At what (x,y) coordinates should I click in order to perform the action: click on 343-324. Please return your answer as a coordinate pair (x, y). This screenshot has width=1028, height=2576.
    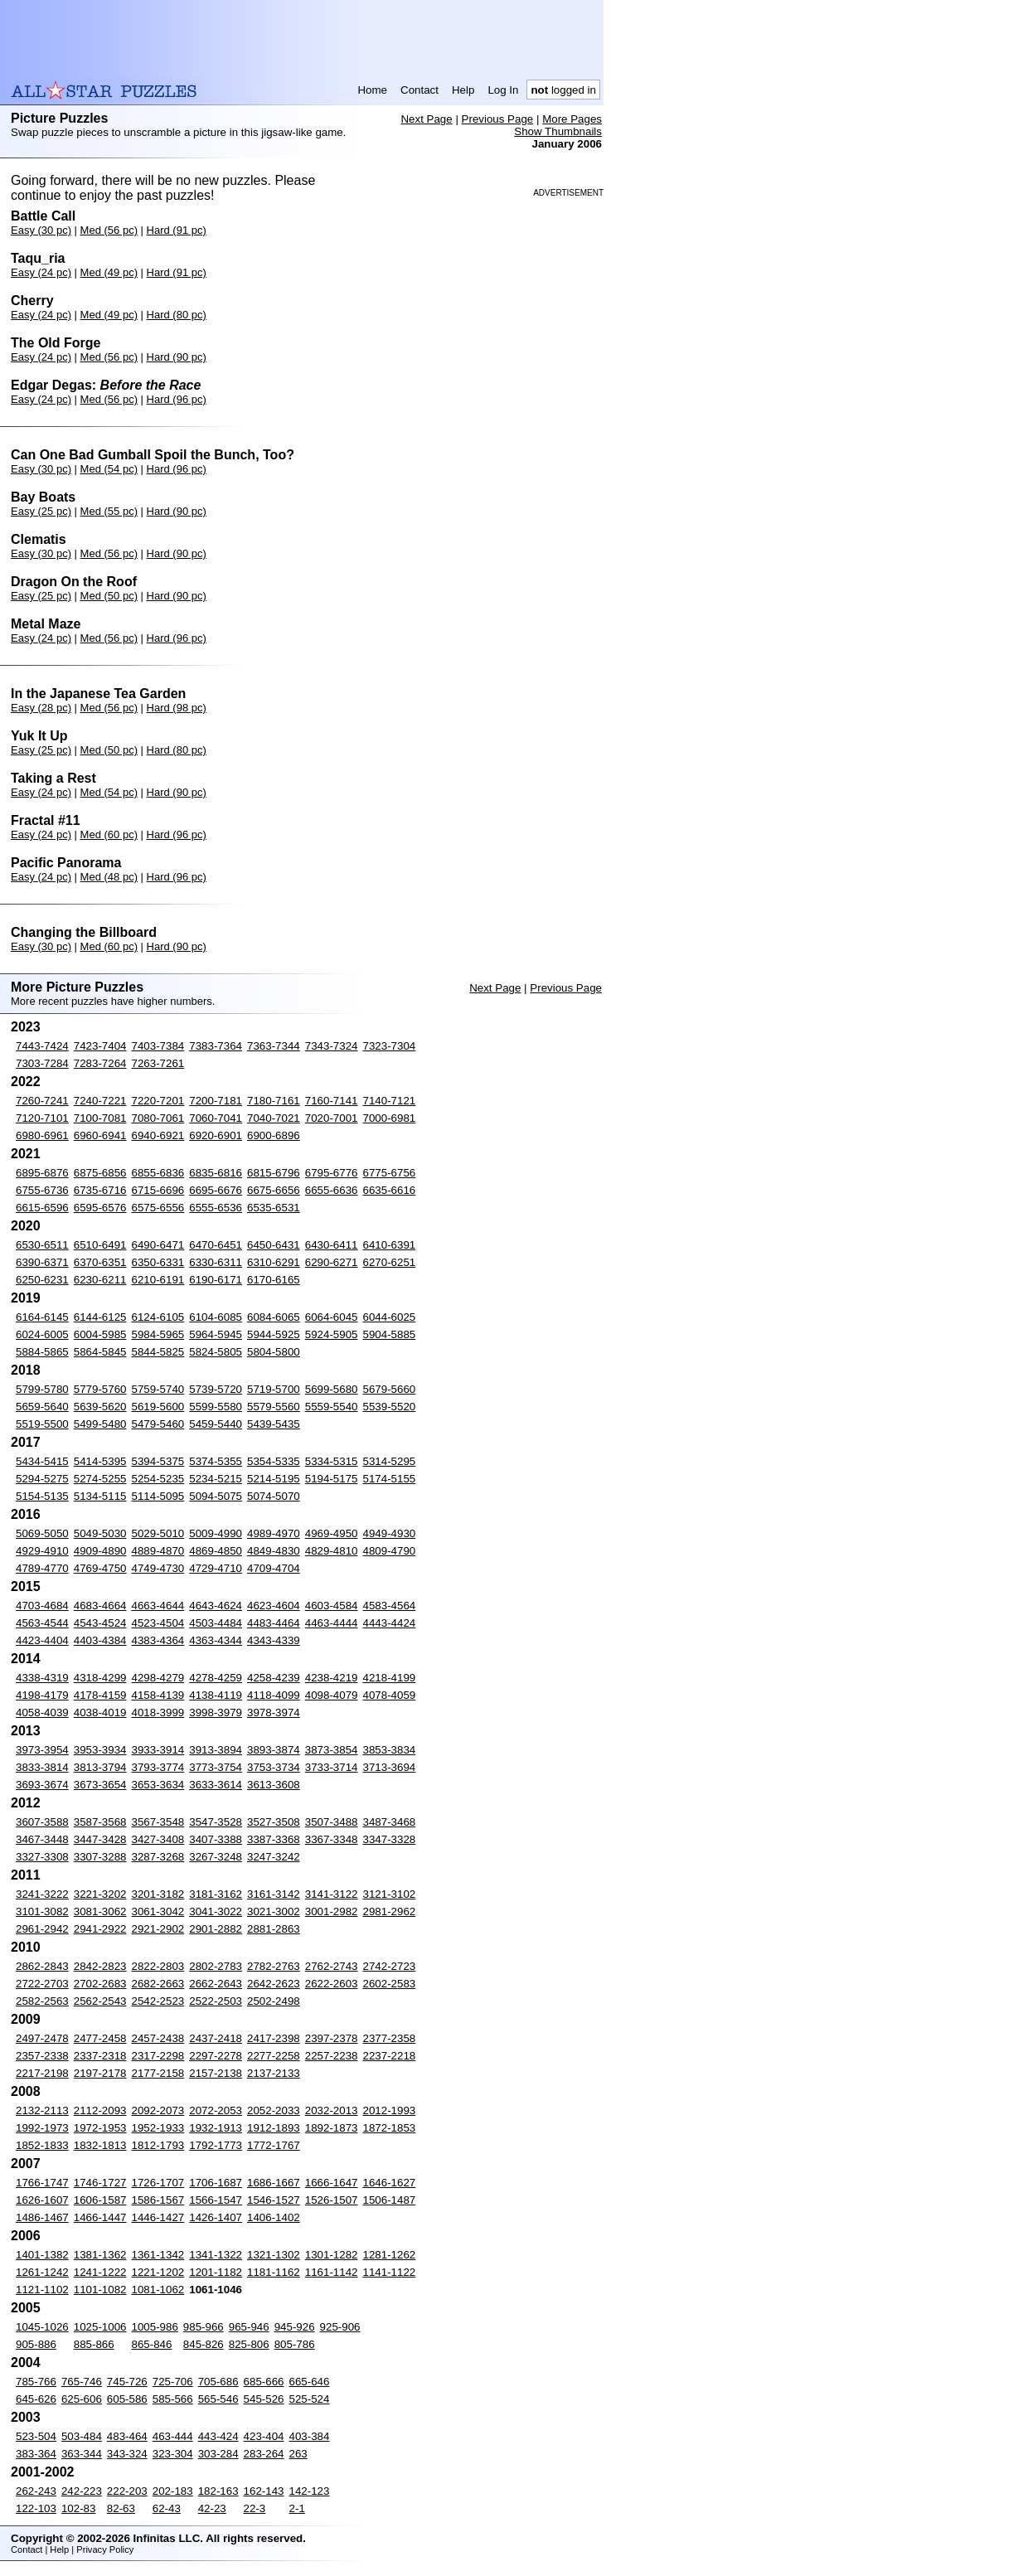
    Looking at the image, I should click on (127, 2453).